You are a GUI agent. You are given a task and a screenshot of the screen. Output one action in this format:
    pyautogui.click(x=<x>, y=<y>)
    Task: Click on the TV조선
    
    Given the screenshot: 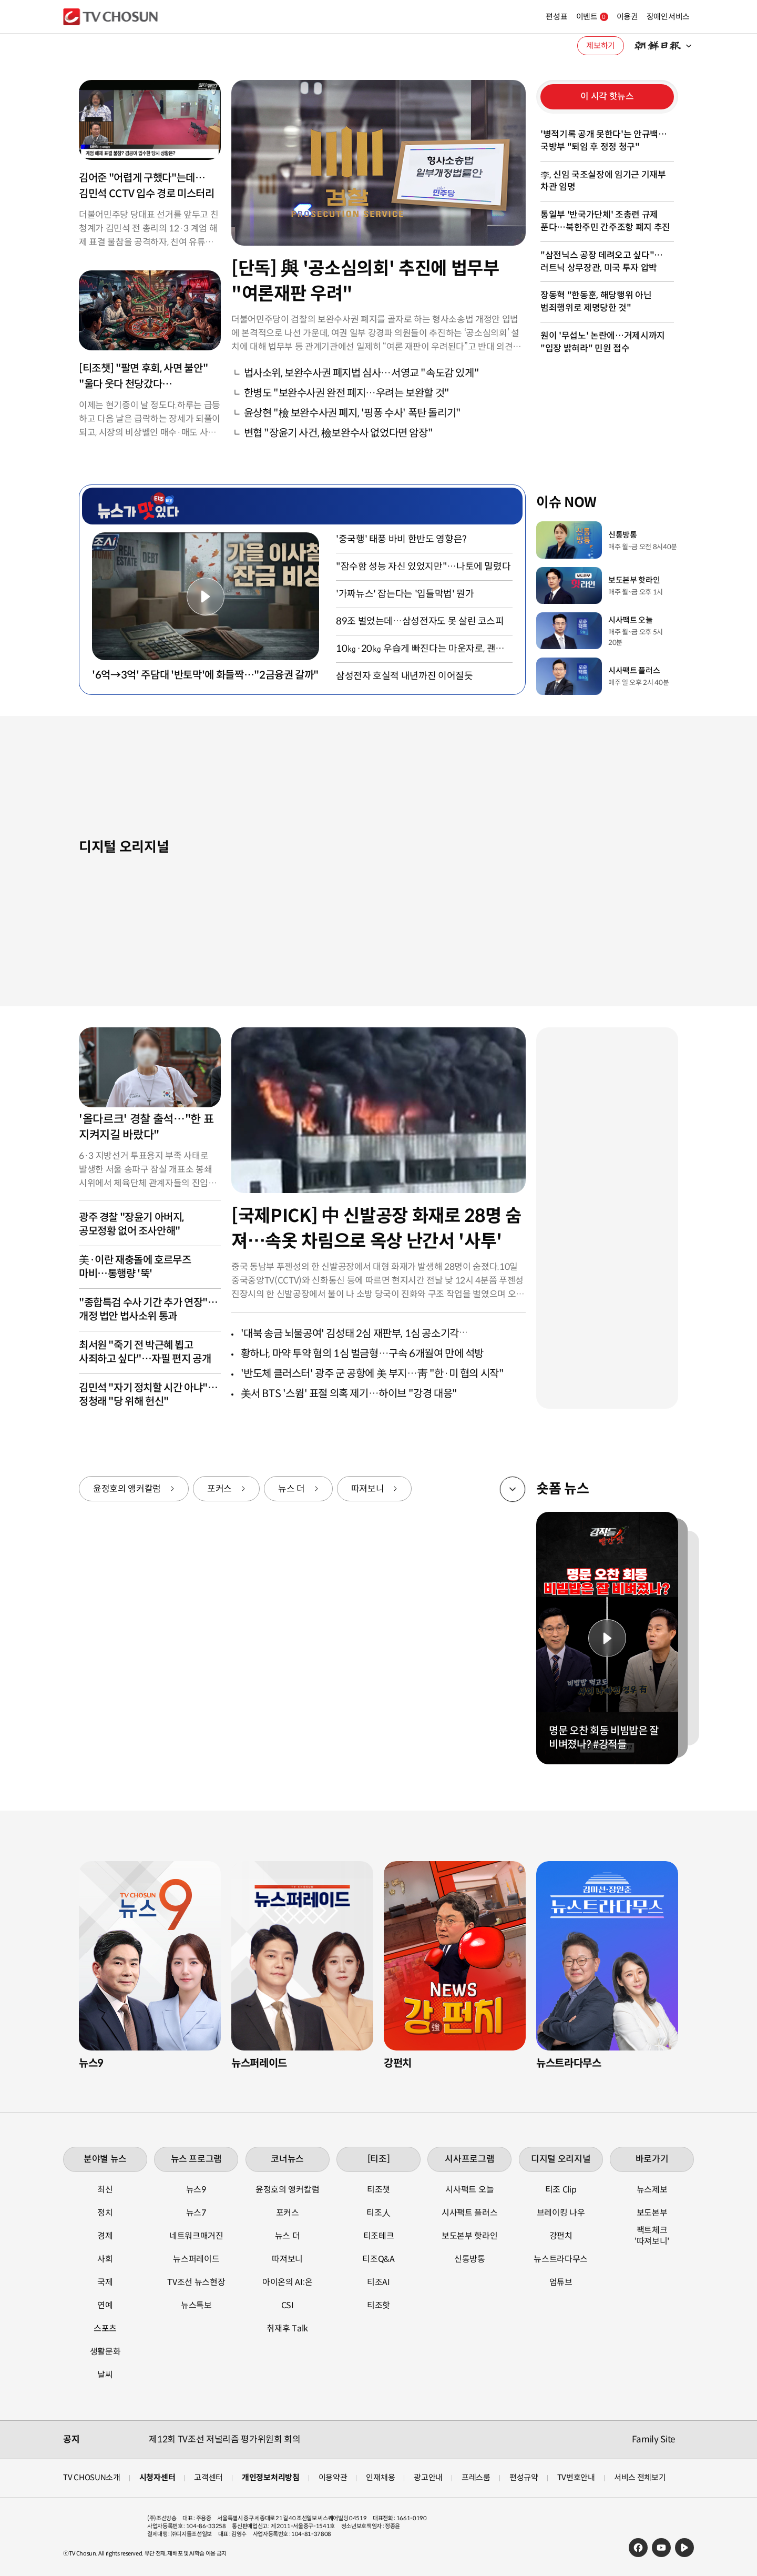 What is the action you would take?
    pyautogui.click(x=110, y=16)
    